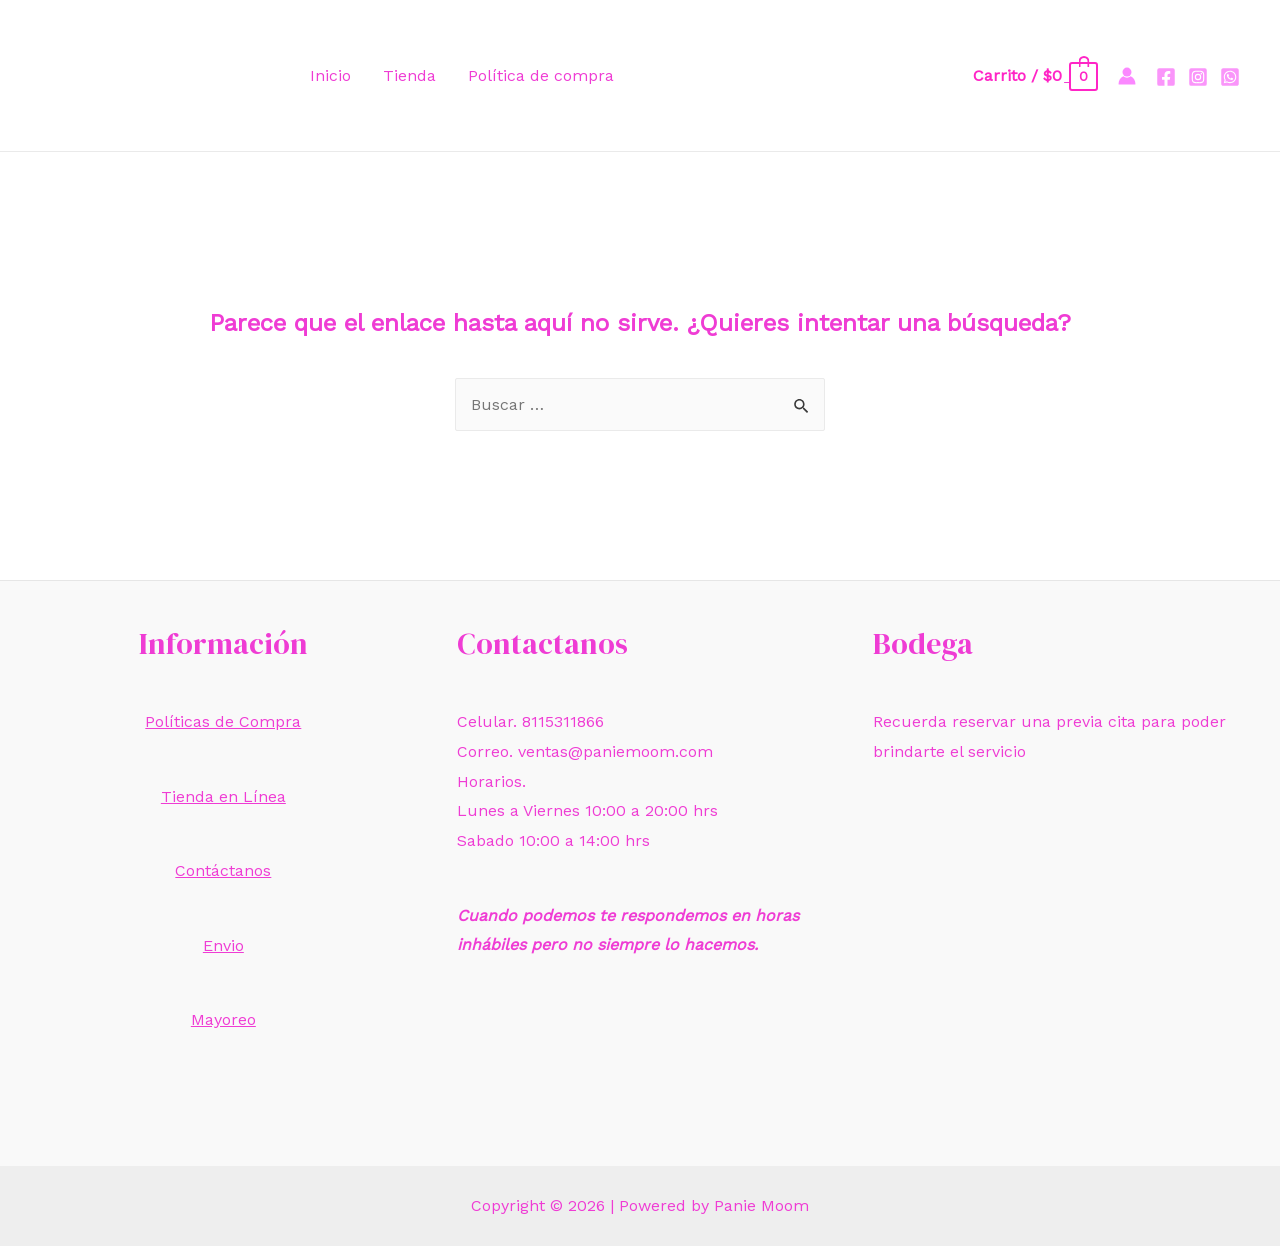 The width and height of the screenshot is (1280, 1246). I want to click on [Whatsapp], so click(1230, 77).